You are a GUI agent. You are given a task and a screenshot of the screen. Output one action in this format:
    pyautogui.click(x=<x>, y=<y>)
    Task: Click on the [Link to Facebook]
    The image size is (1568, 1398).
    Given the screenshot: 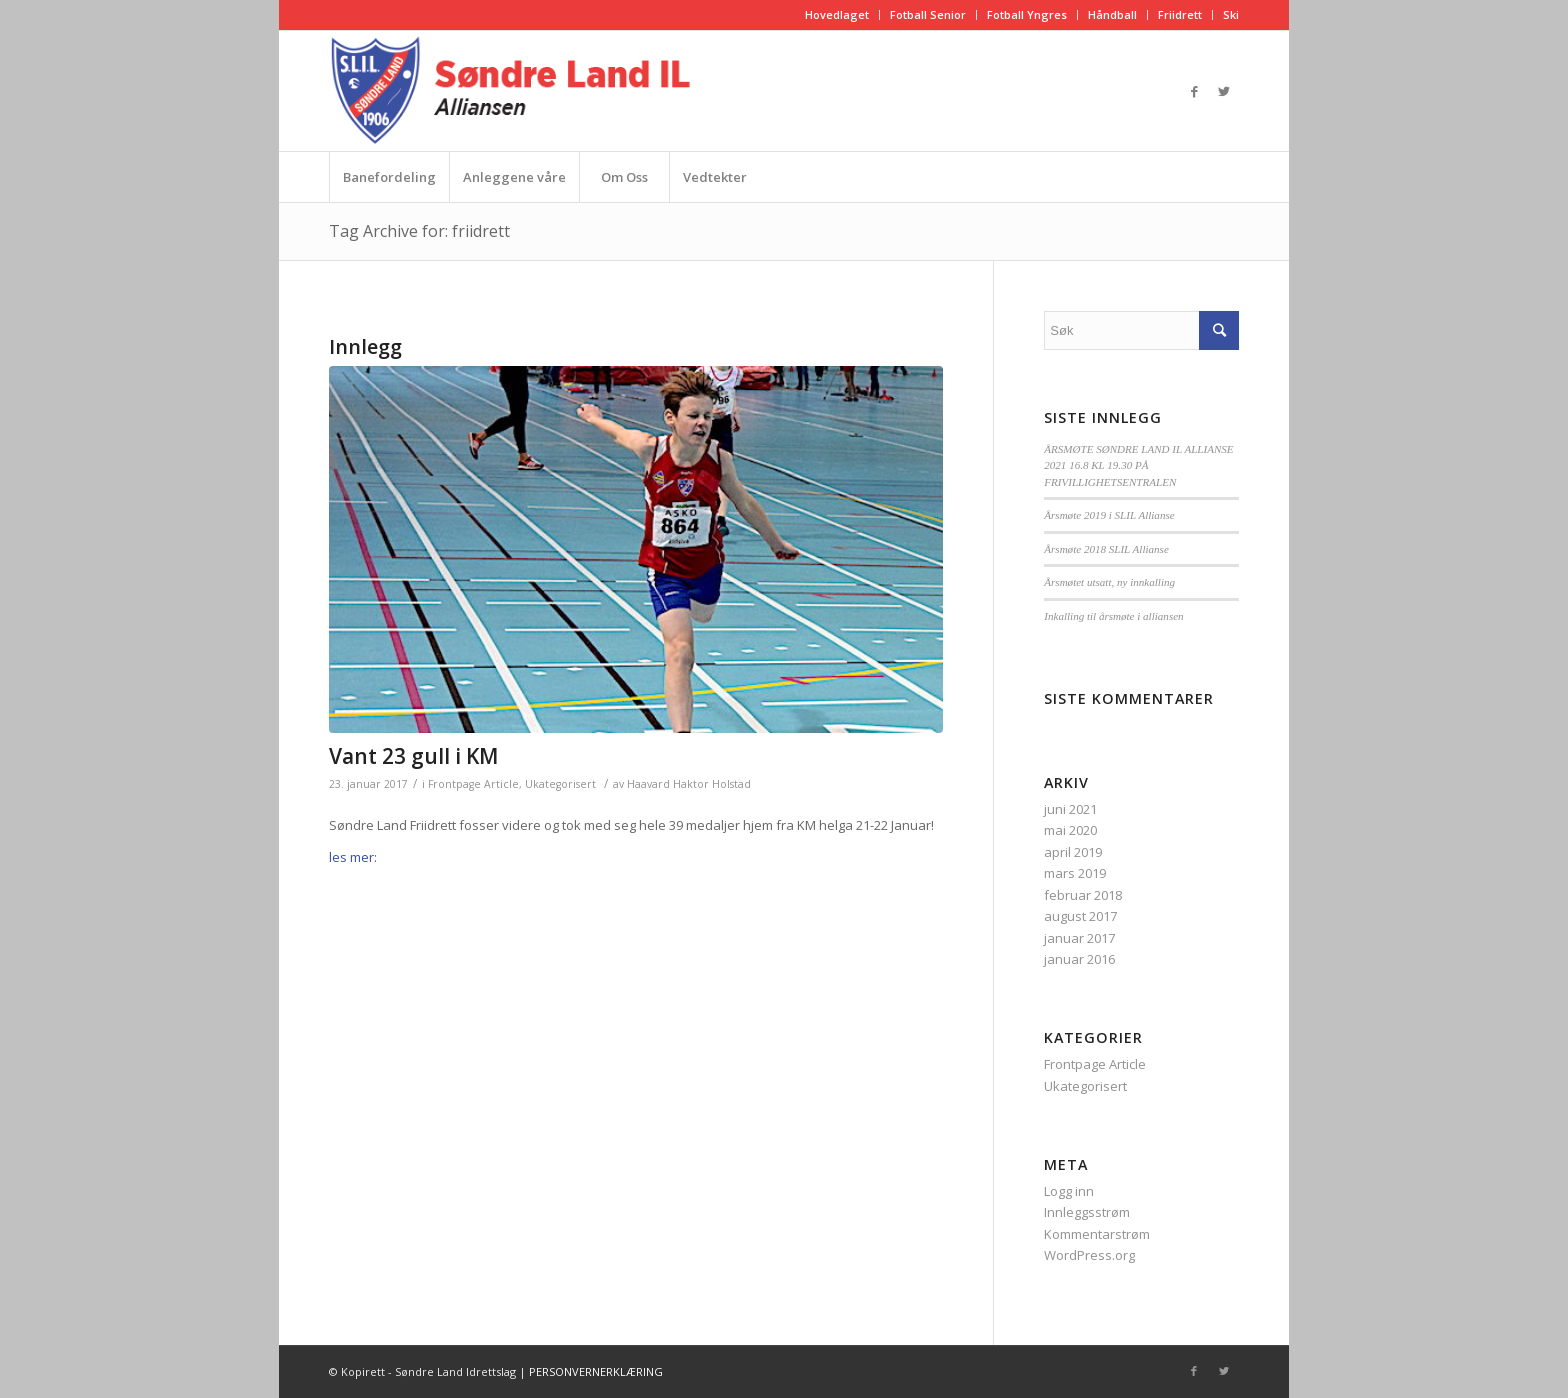 What is the action you would take?
    pyautogui.click(x=1194, y=91)
    